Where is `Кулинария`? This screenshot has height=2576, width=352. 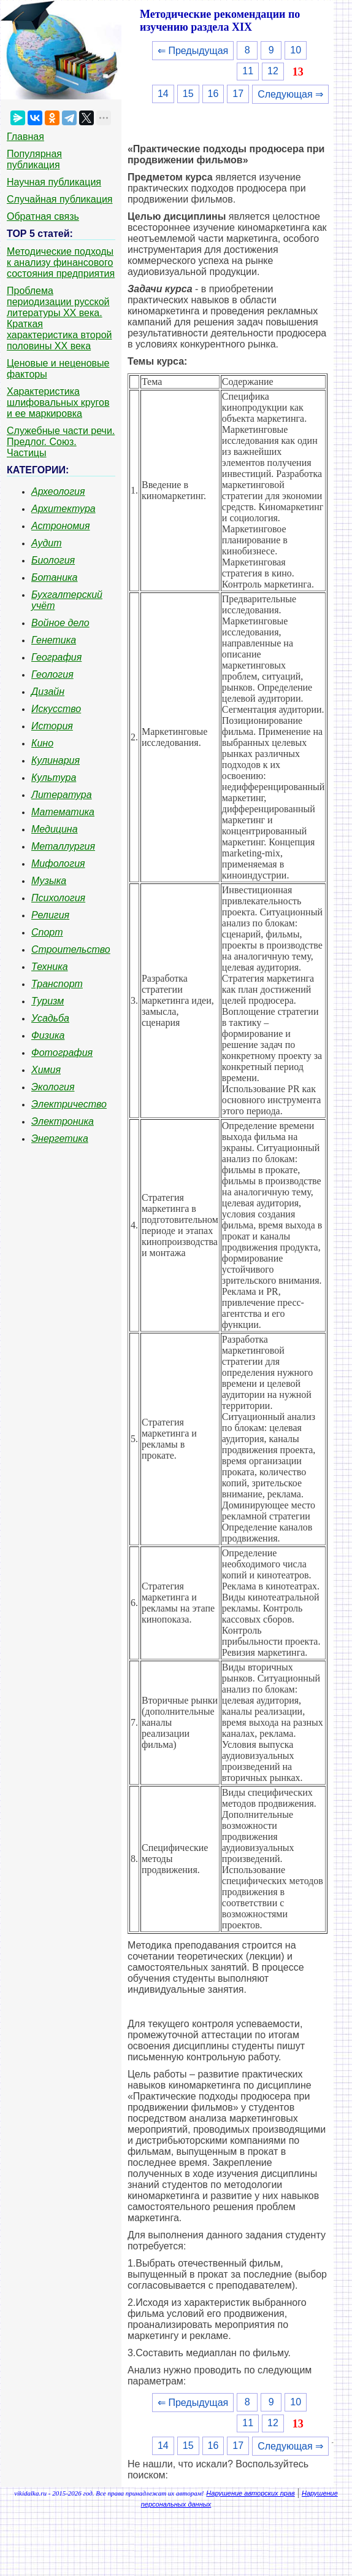 Кулинария is located at coordinates (55, 760).